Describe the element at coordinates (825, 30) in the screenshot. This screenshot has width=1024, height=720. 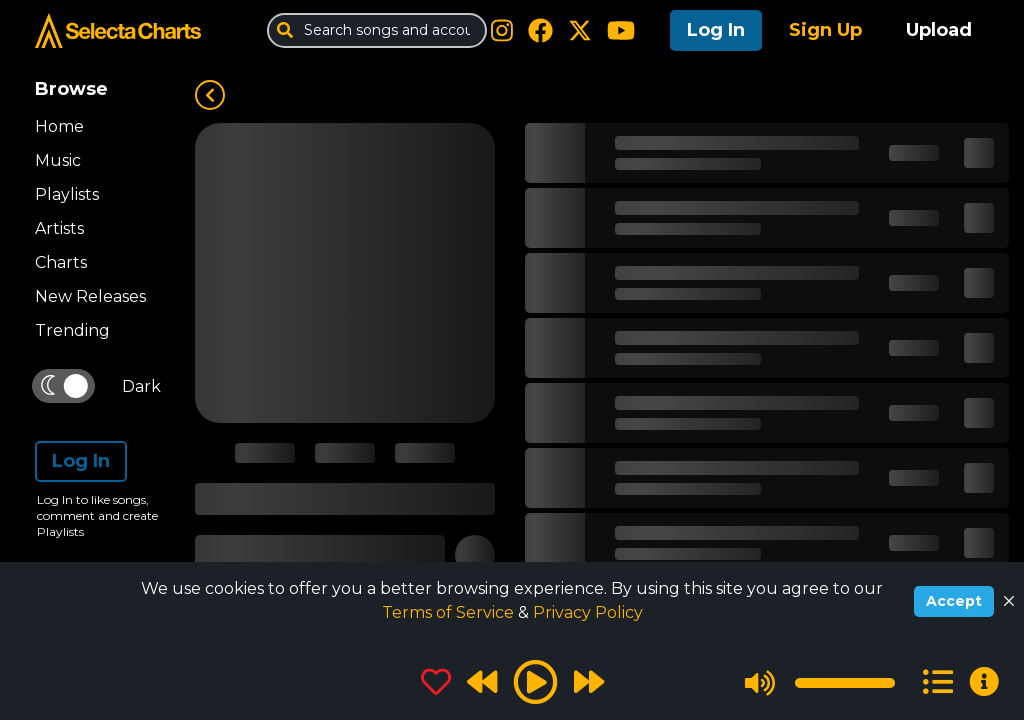
I see `Sign Up` at that location.